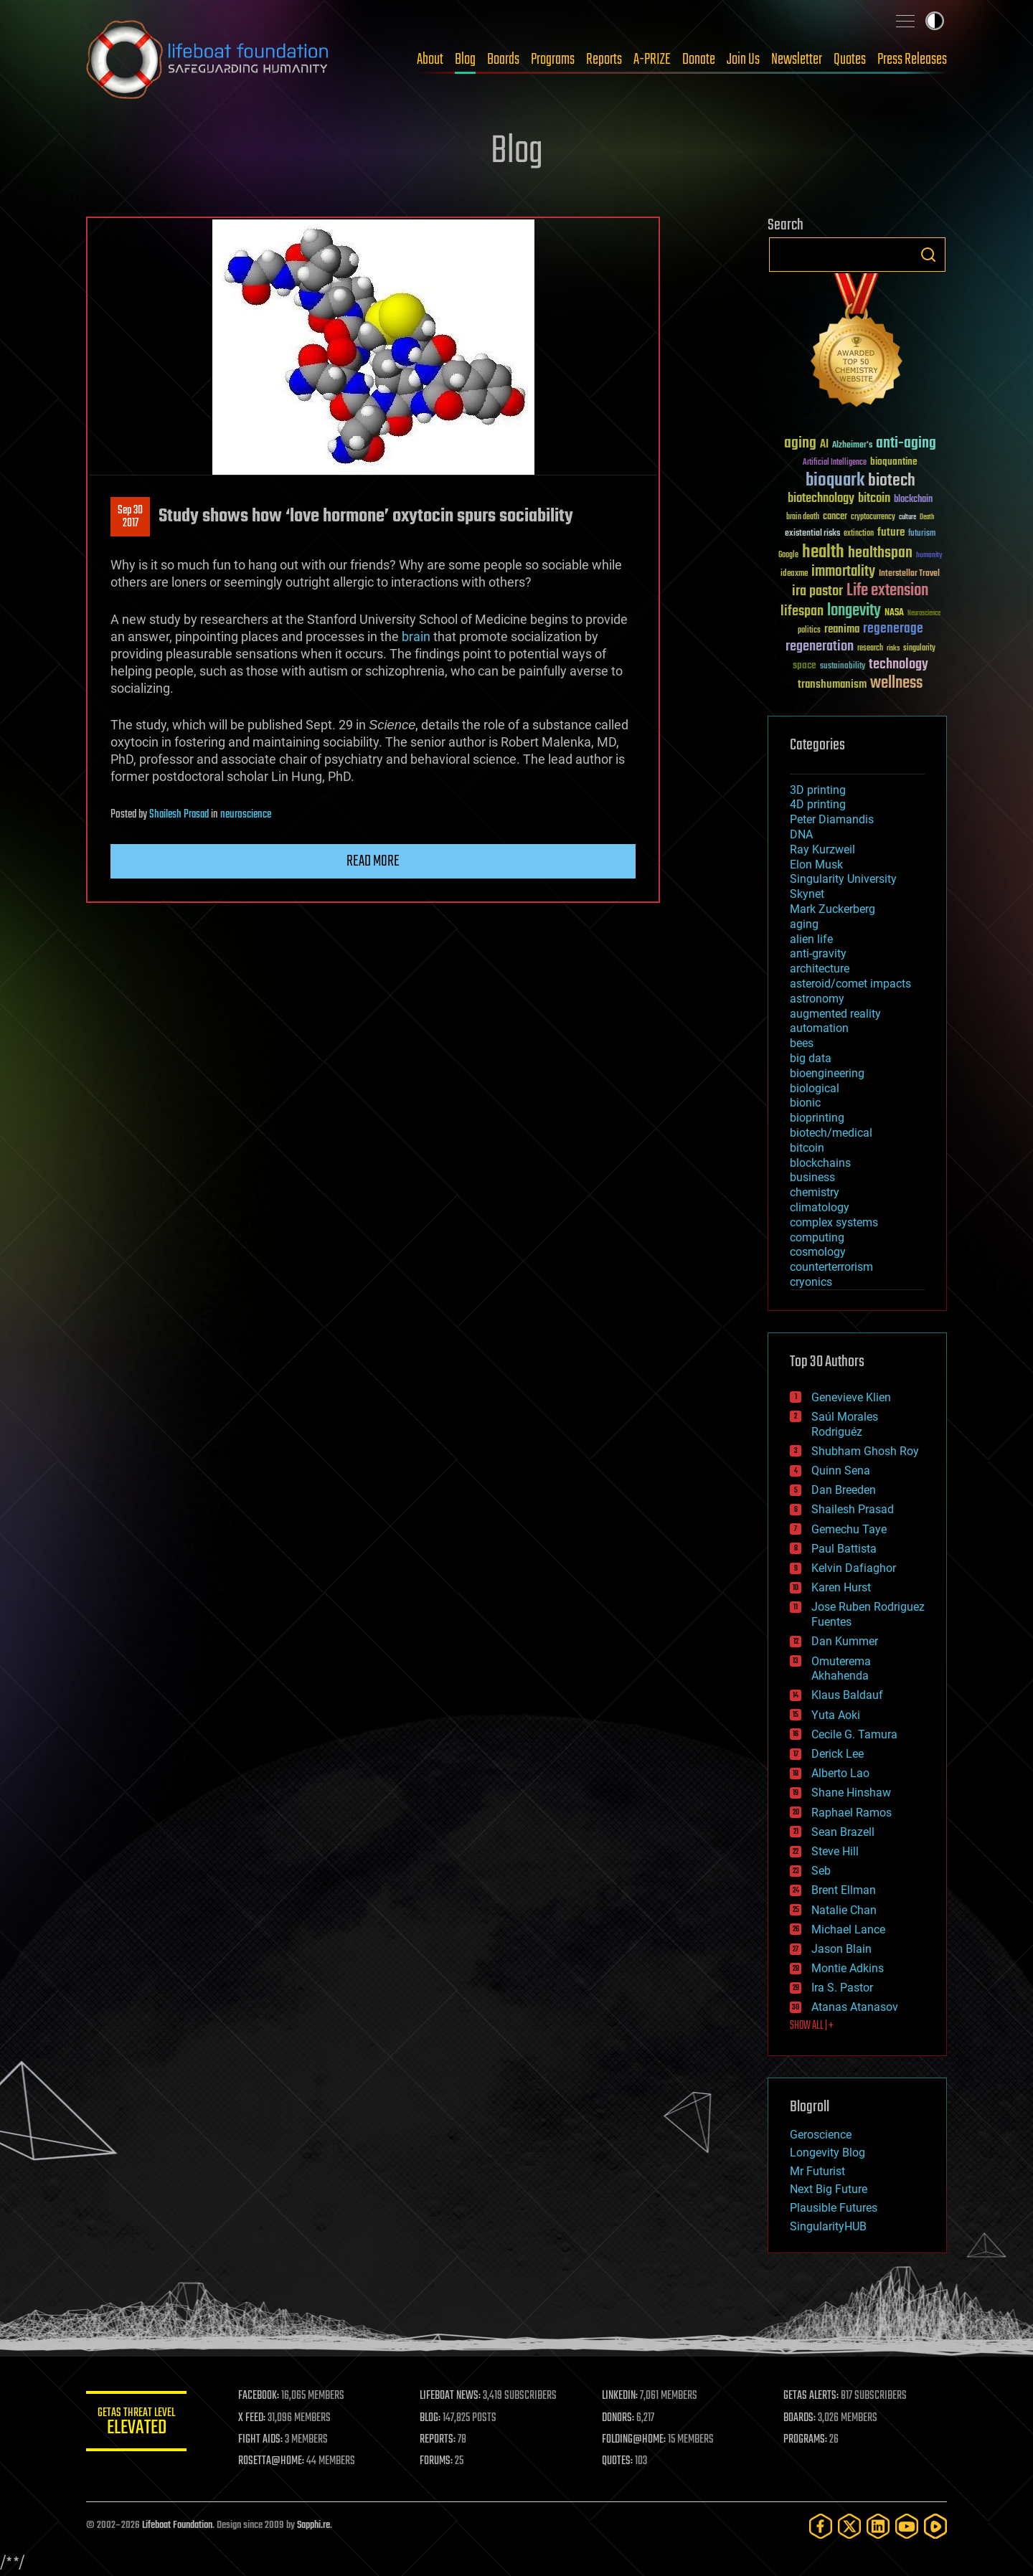 Image resolution: width=1033 pixels, height=2576 pixels. What do you see at coordinates (503, 59) in the screenshot?
I see `Boards` at bounding box center [503, 59].